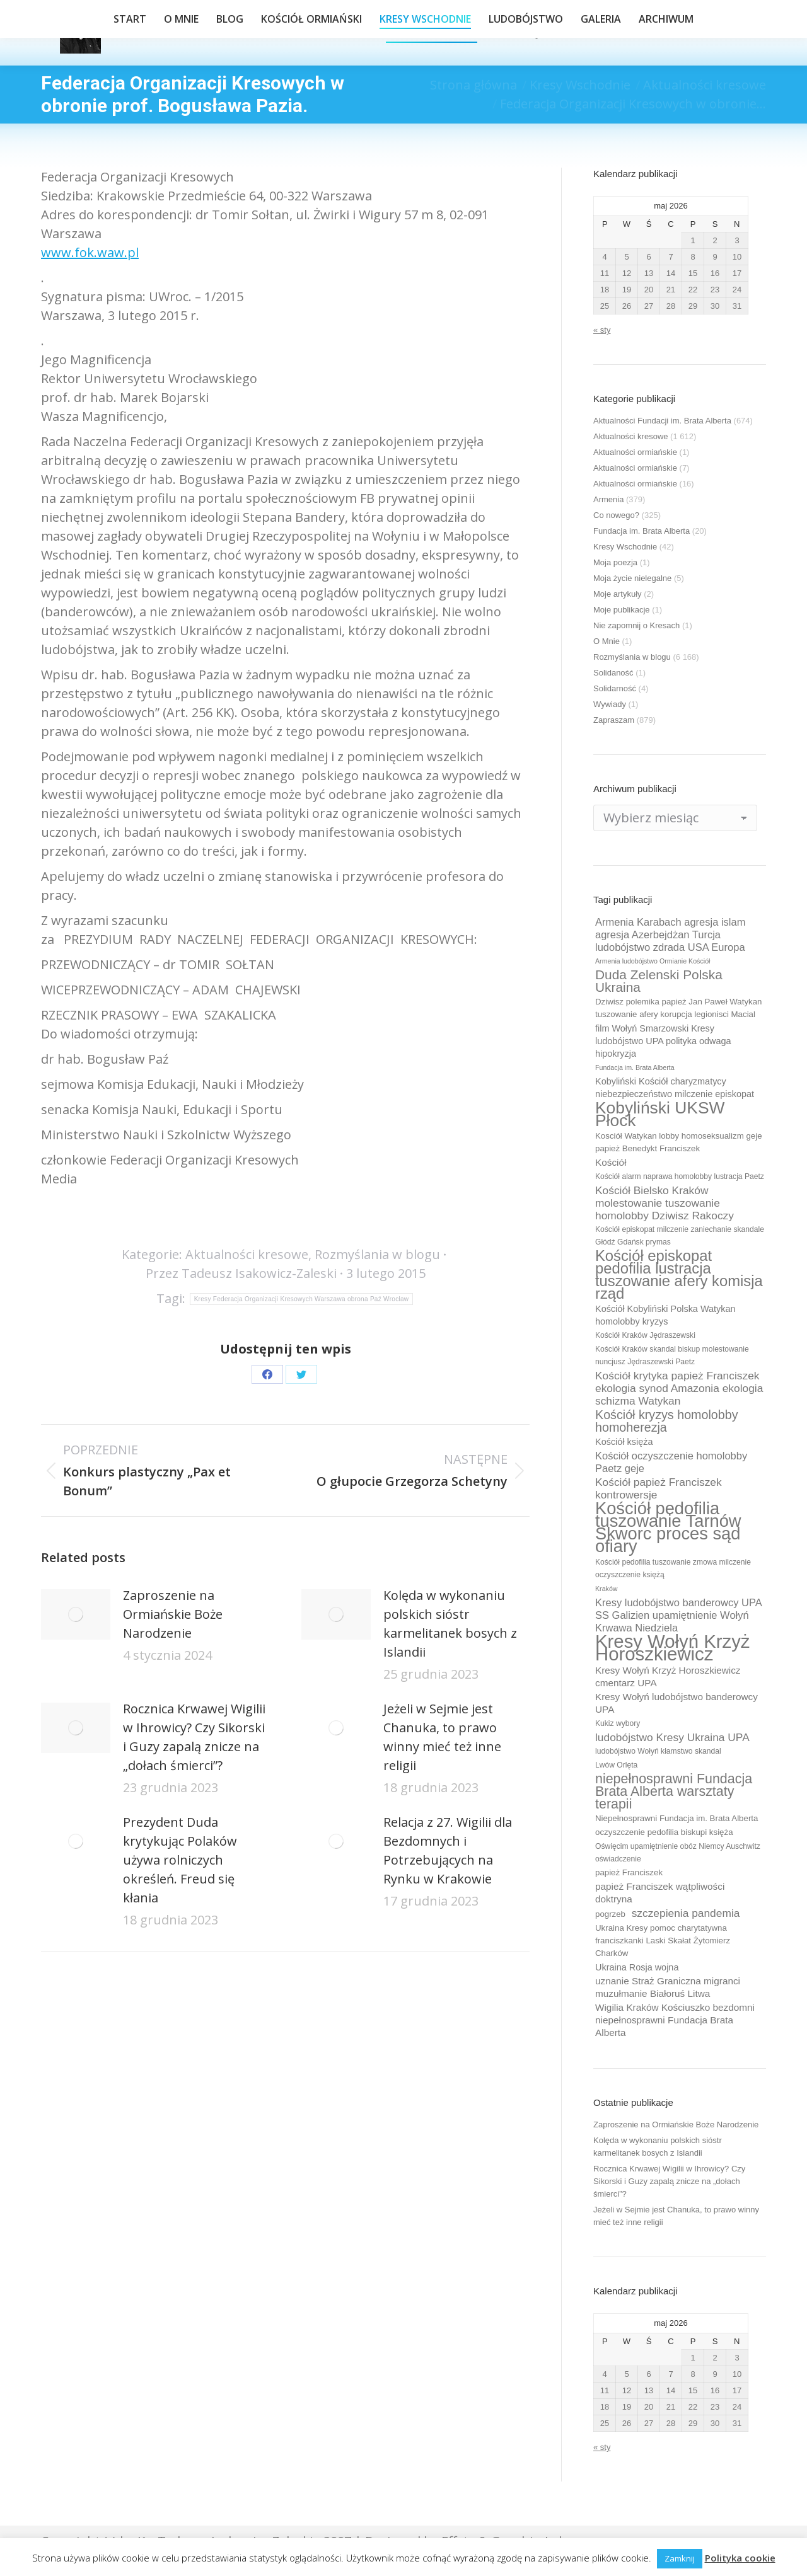 This screenshot has width=807, height=2576. What do you see at coordinates (447, 1850) in the screenshot?
I see `Relacja z 27. Wigilii dla Bezdomnych i Potrzebujących na Rynku w Krakowie` at bounding box center [447, 1850].